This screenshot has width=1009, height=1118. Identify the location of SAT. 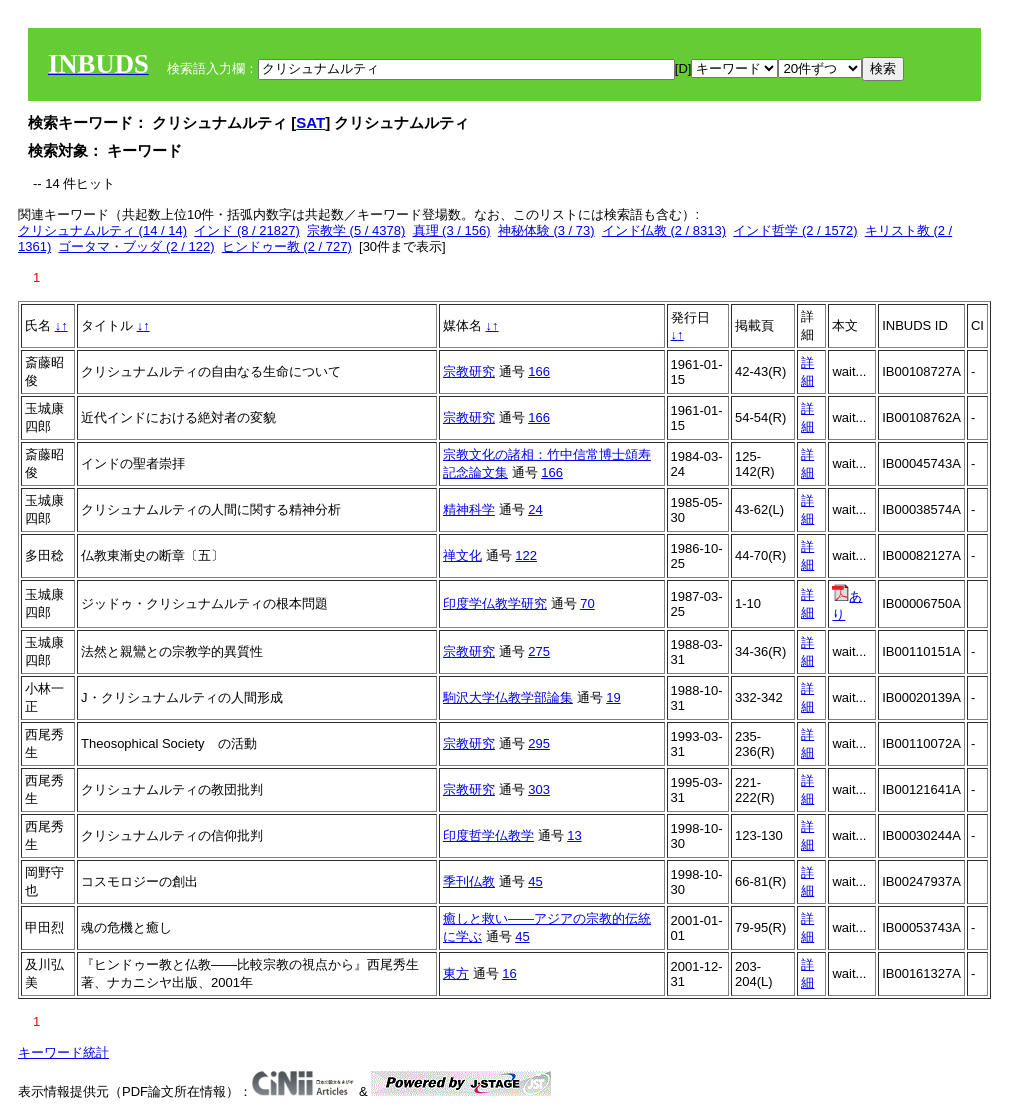
(310, 122).